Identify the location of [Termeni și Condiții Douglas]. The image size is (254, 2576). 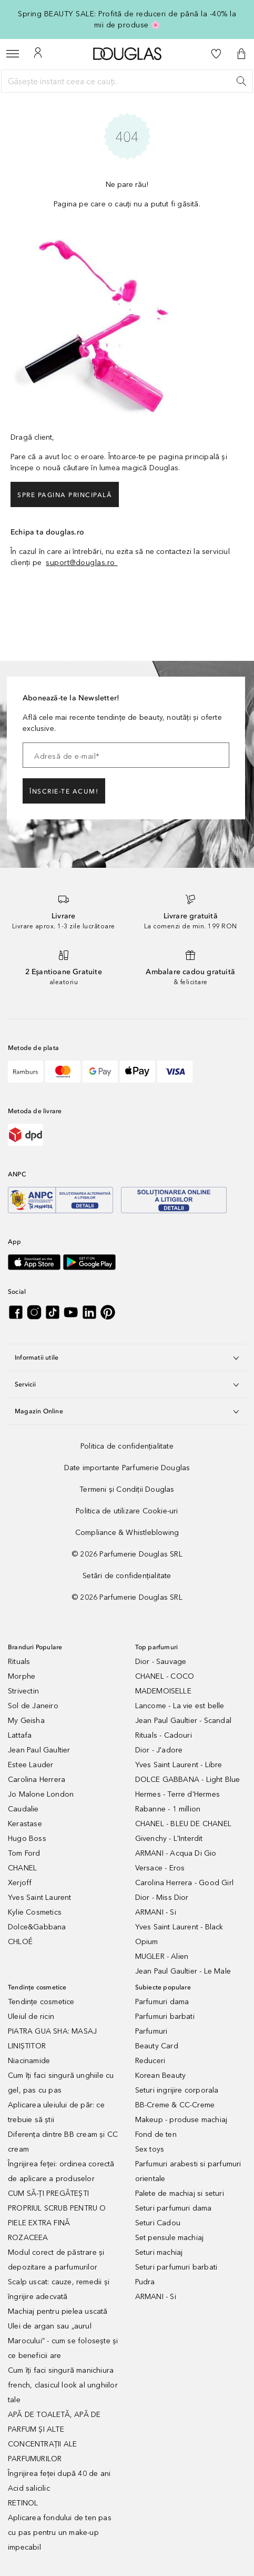
(127, 1489).